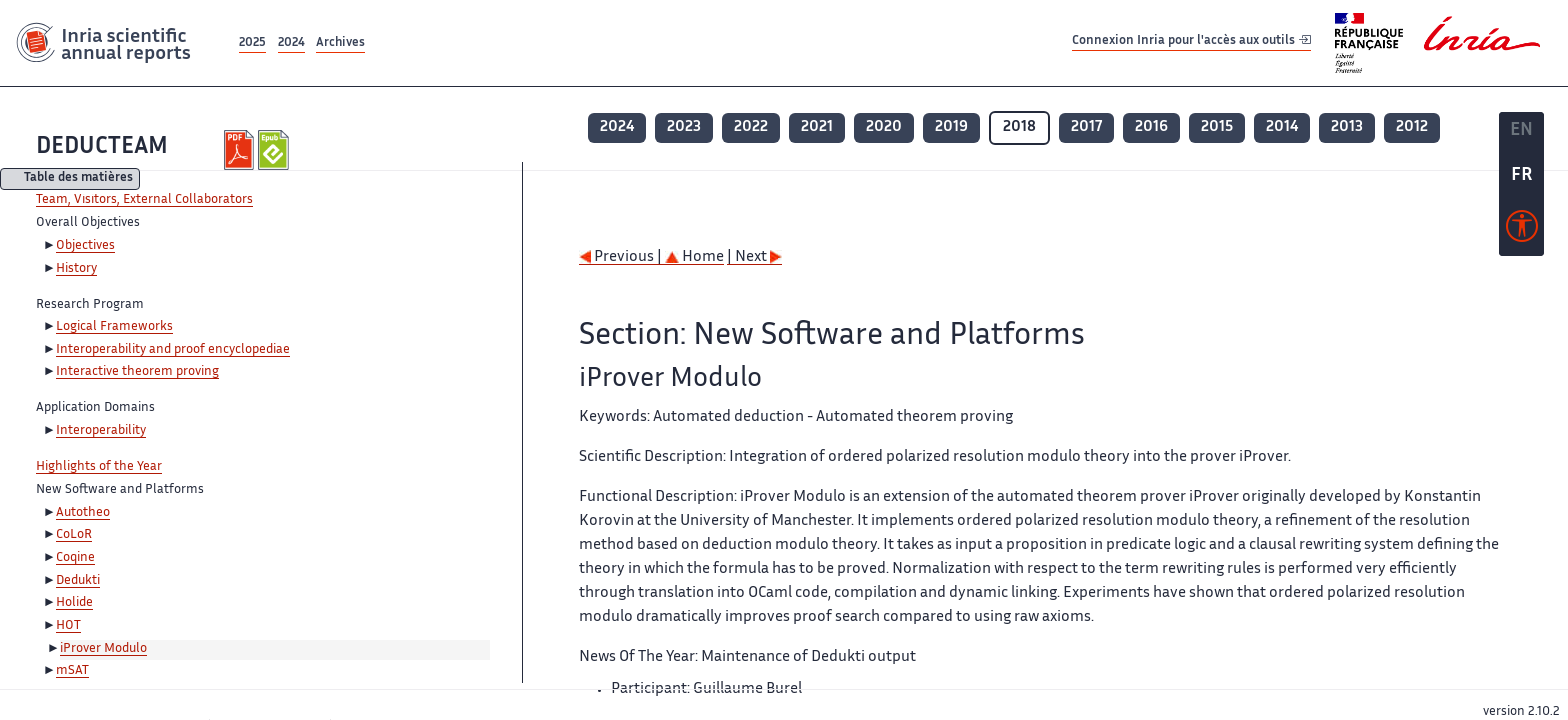 Image resolution: width=1568 pixels, height=720 pixels. Describe the element at coordinates (99, 467) in the screenshot. I see `Highlights of the Year` at that location.